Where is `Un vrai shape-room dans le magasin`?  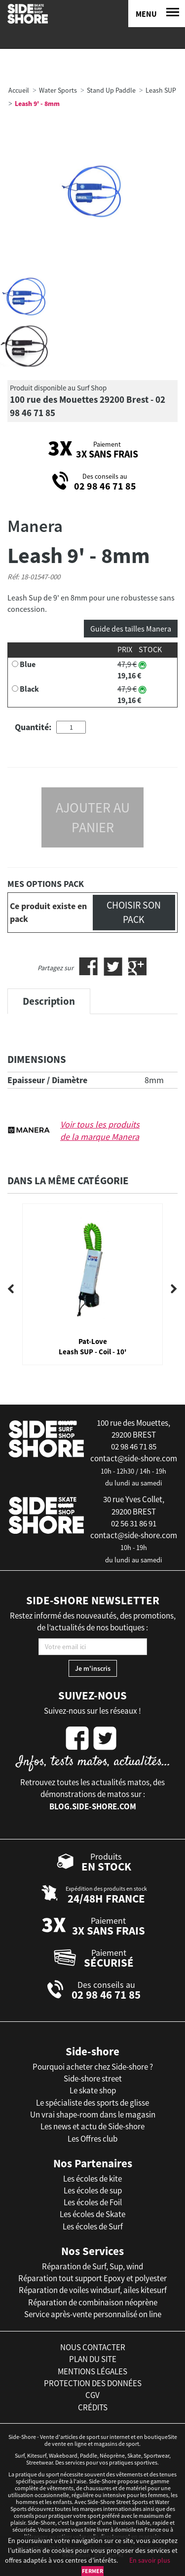
Un vrai shape-room dans le magasin is located at coordinates (92, 2114).